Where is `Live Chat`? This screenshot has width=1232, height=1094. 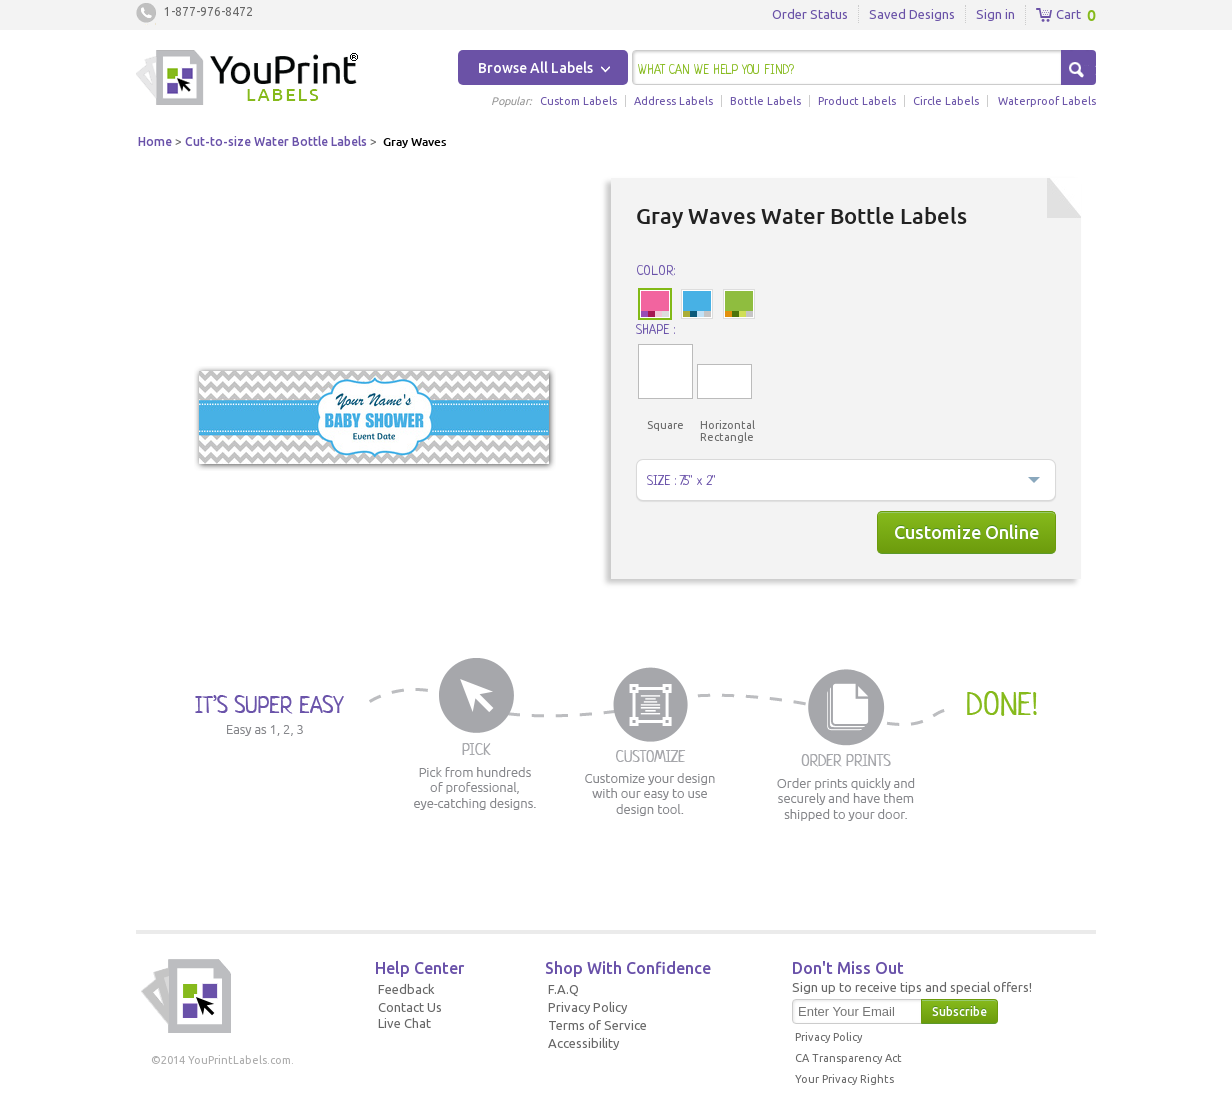
Live Chat is located at coordinates (404, 1023).